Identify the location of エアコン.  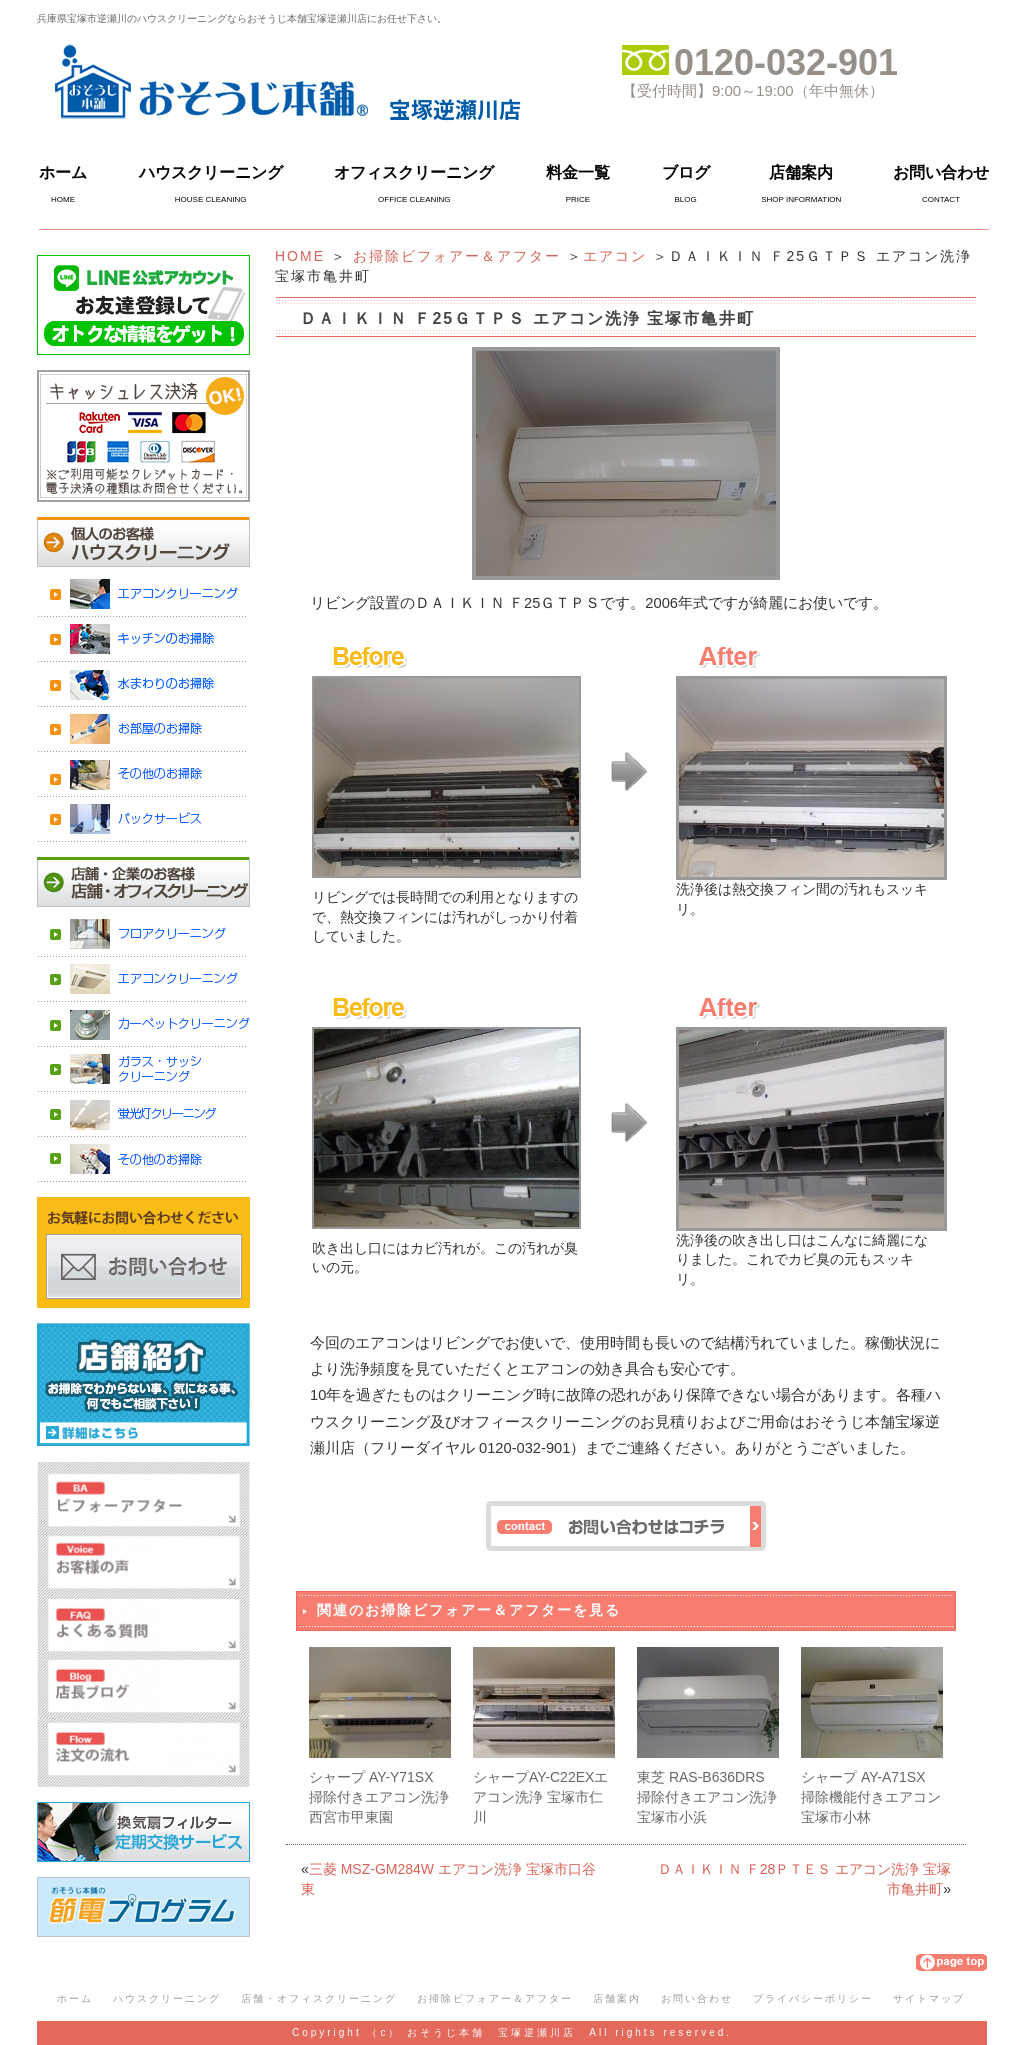
(615, 256).